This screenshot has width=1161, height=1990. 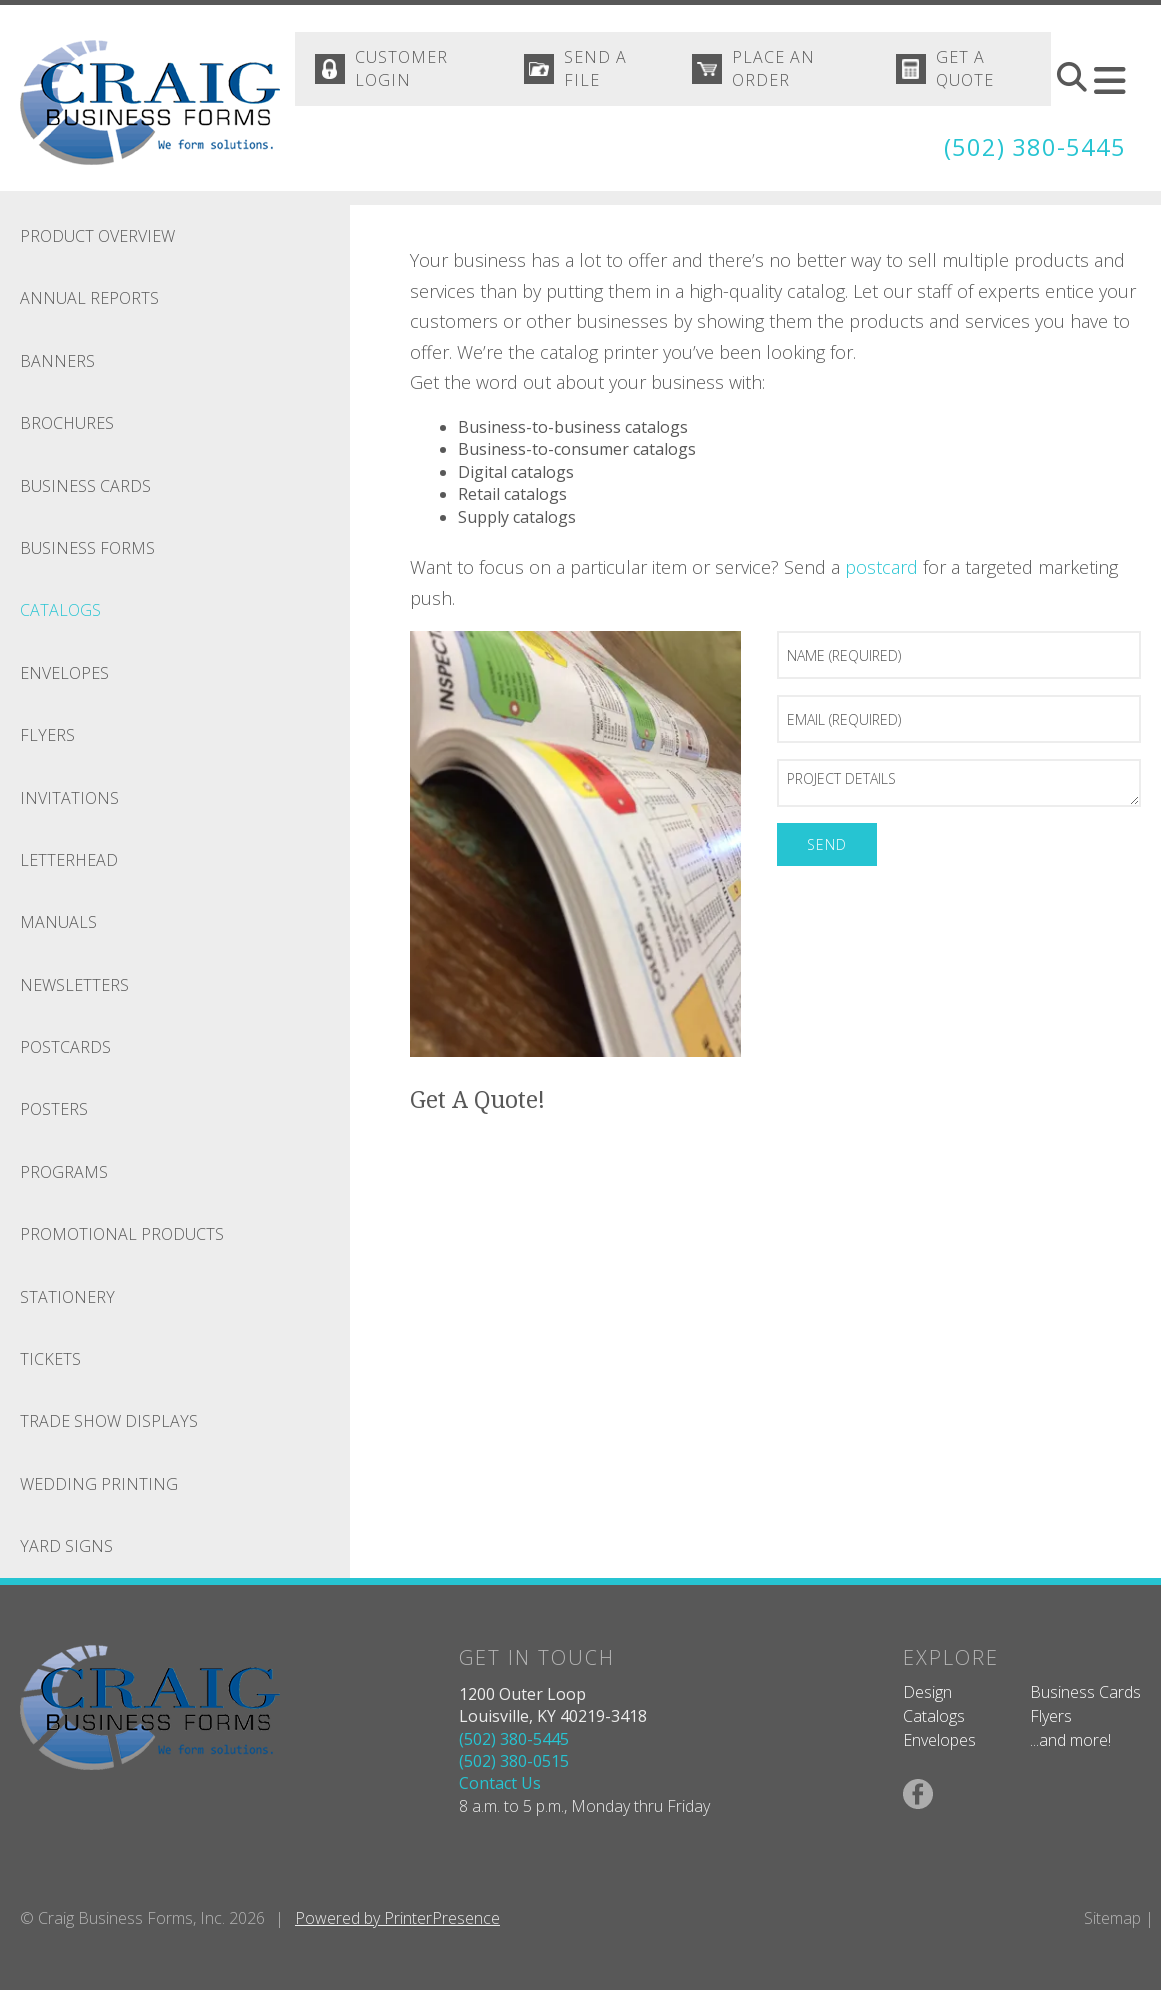 I want to click on Catalogs, so click(x=60, y=610).